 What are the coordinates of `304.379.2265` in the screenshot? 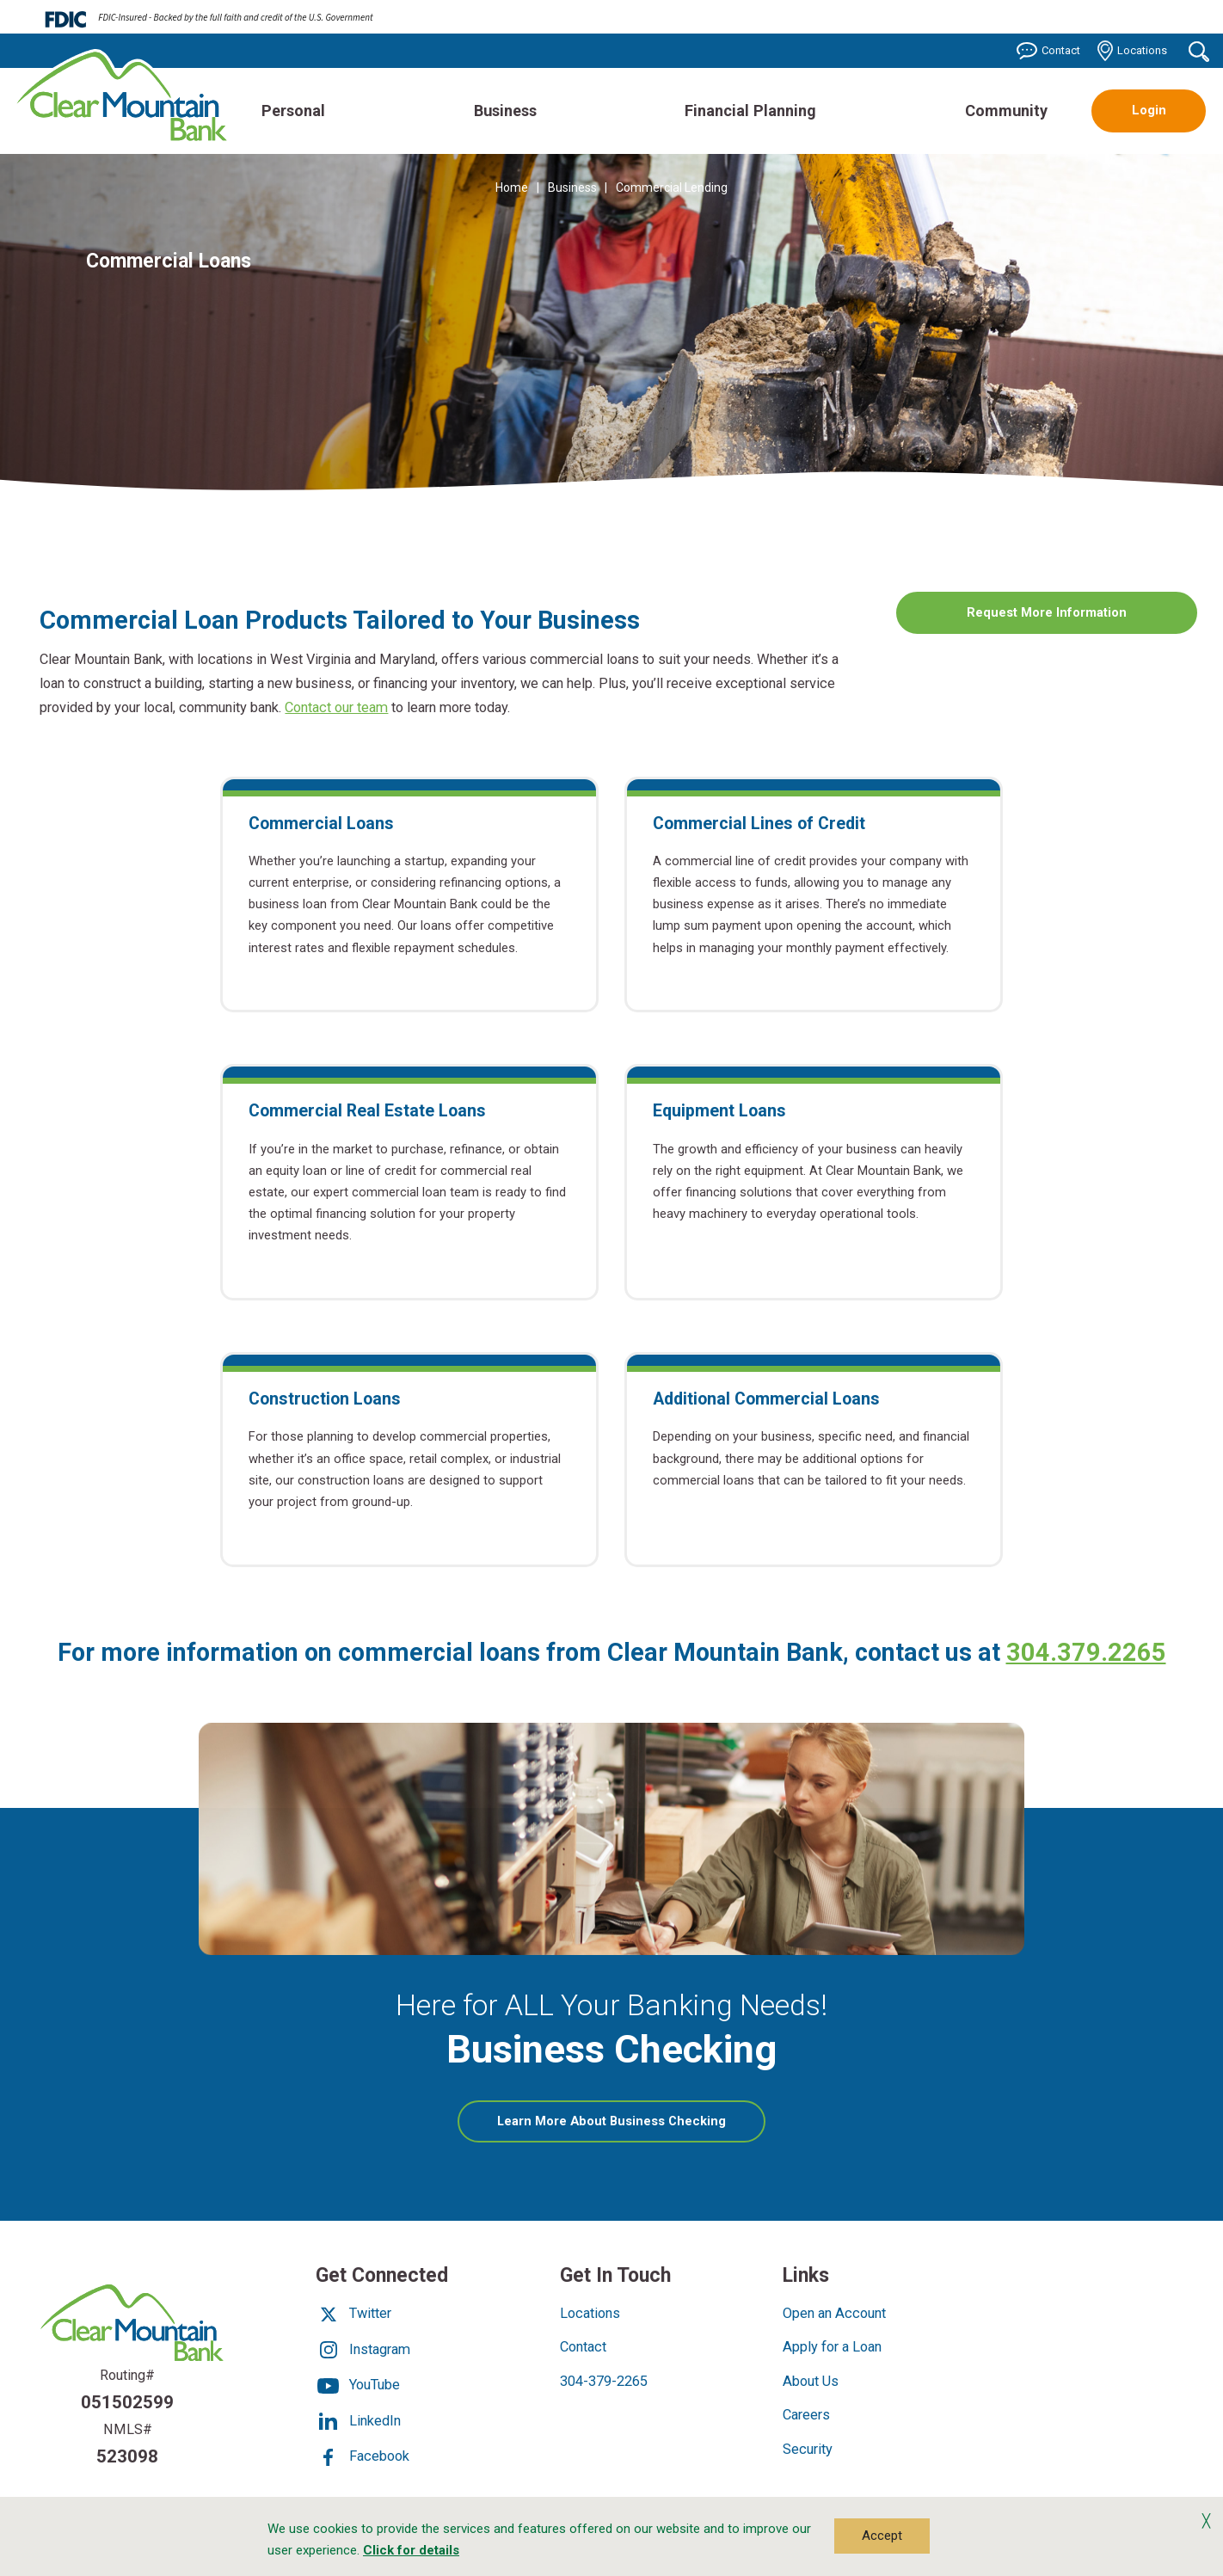 It's located at (1086, 1652).